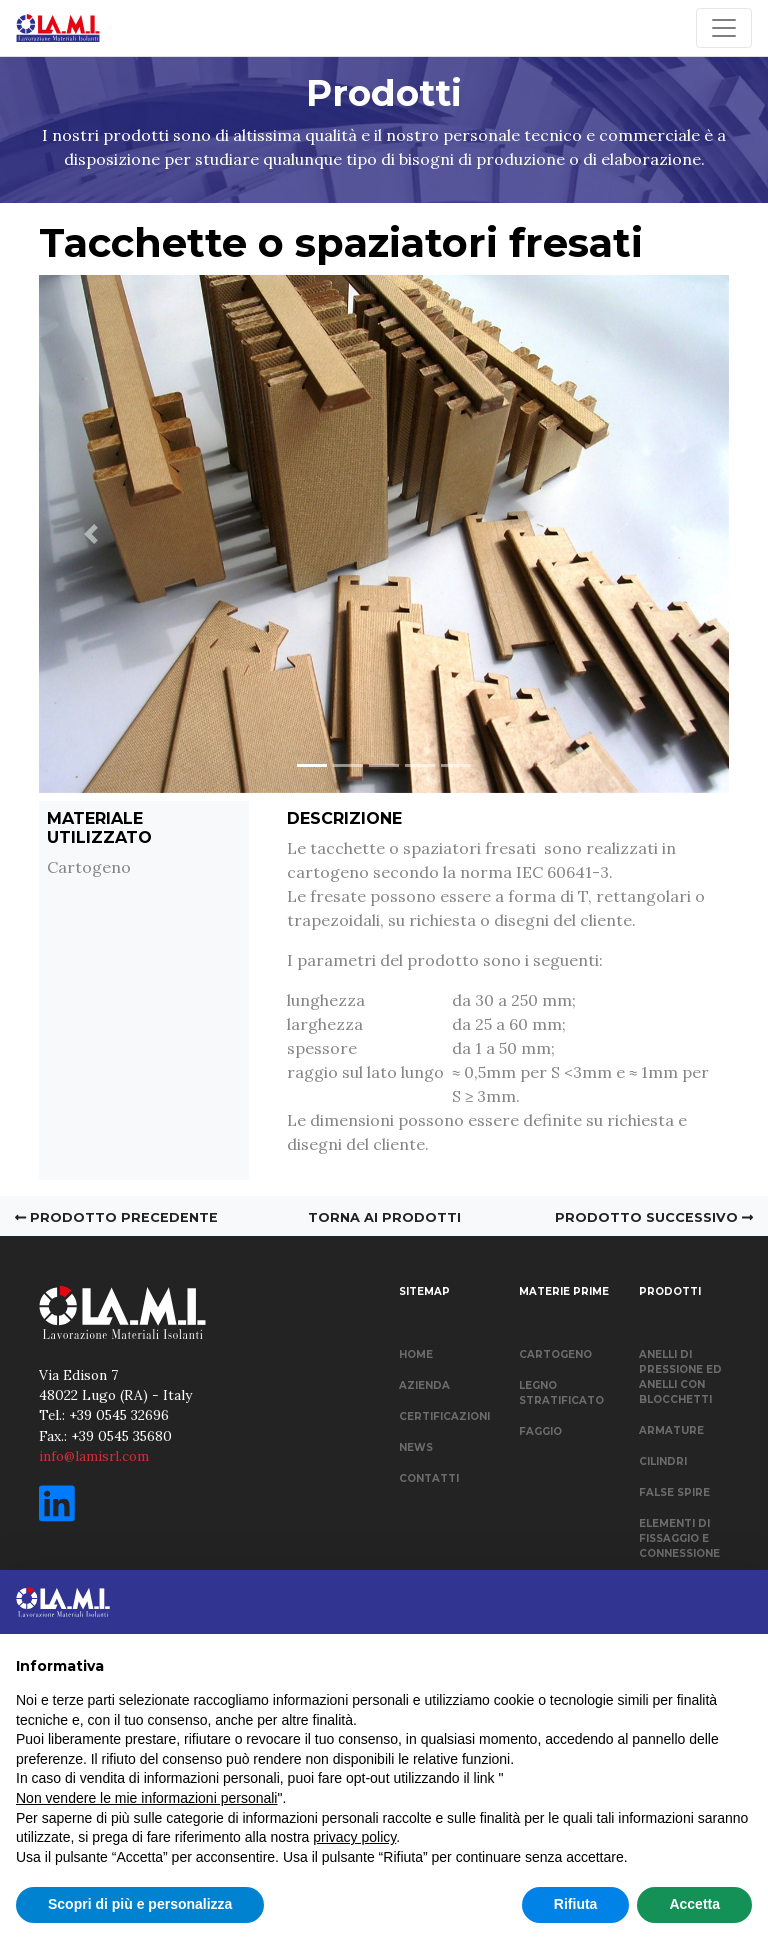  I want to click on Rifiuta [button], so click(576, 1904).